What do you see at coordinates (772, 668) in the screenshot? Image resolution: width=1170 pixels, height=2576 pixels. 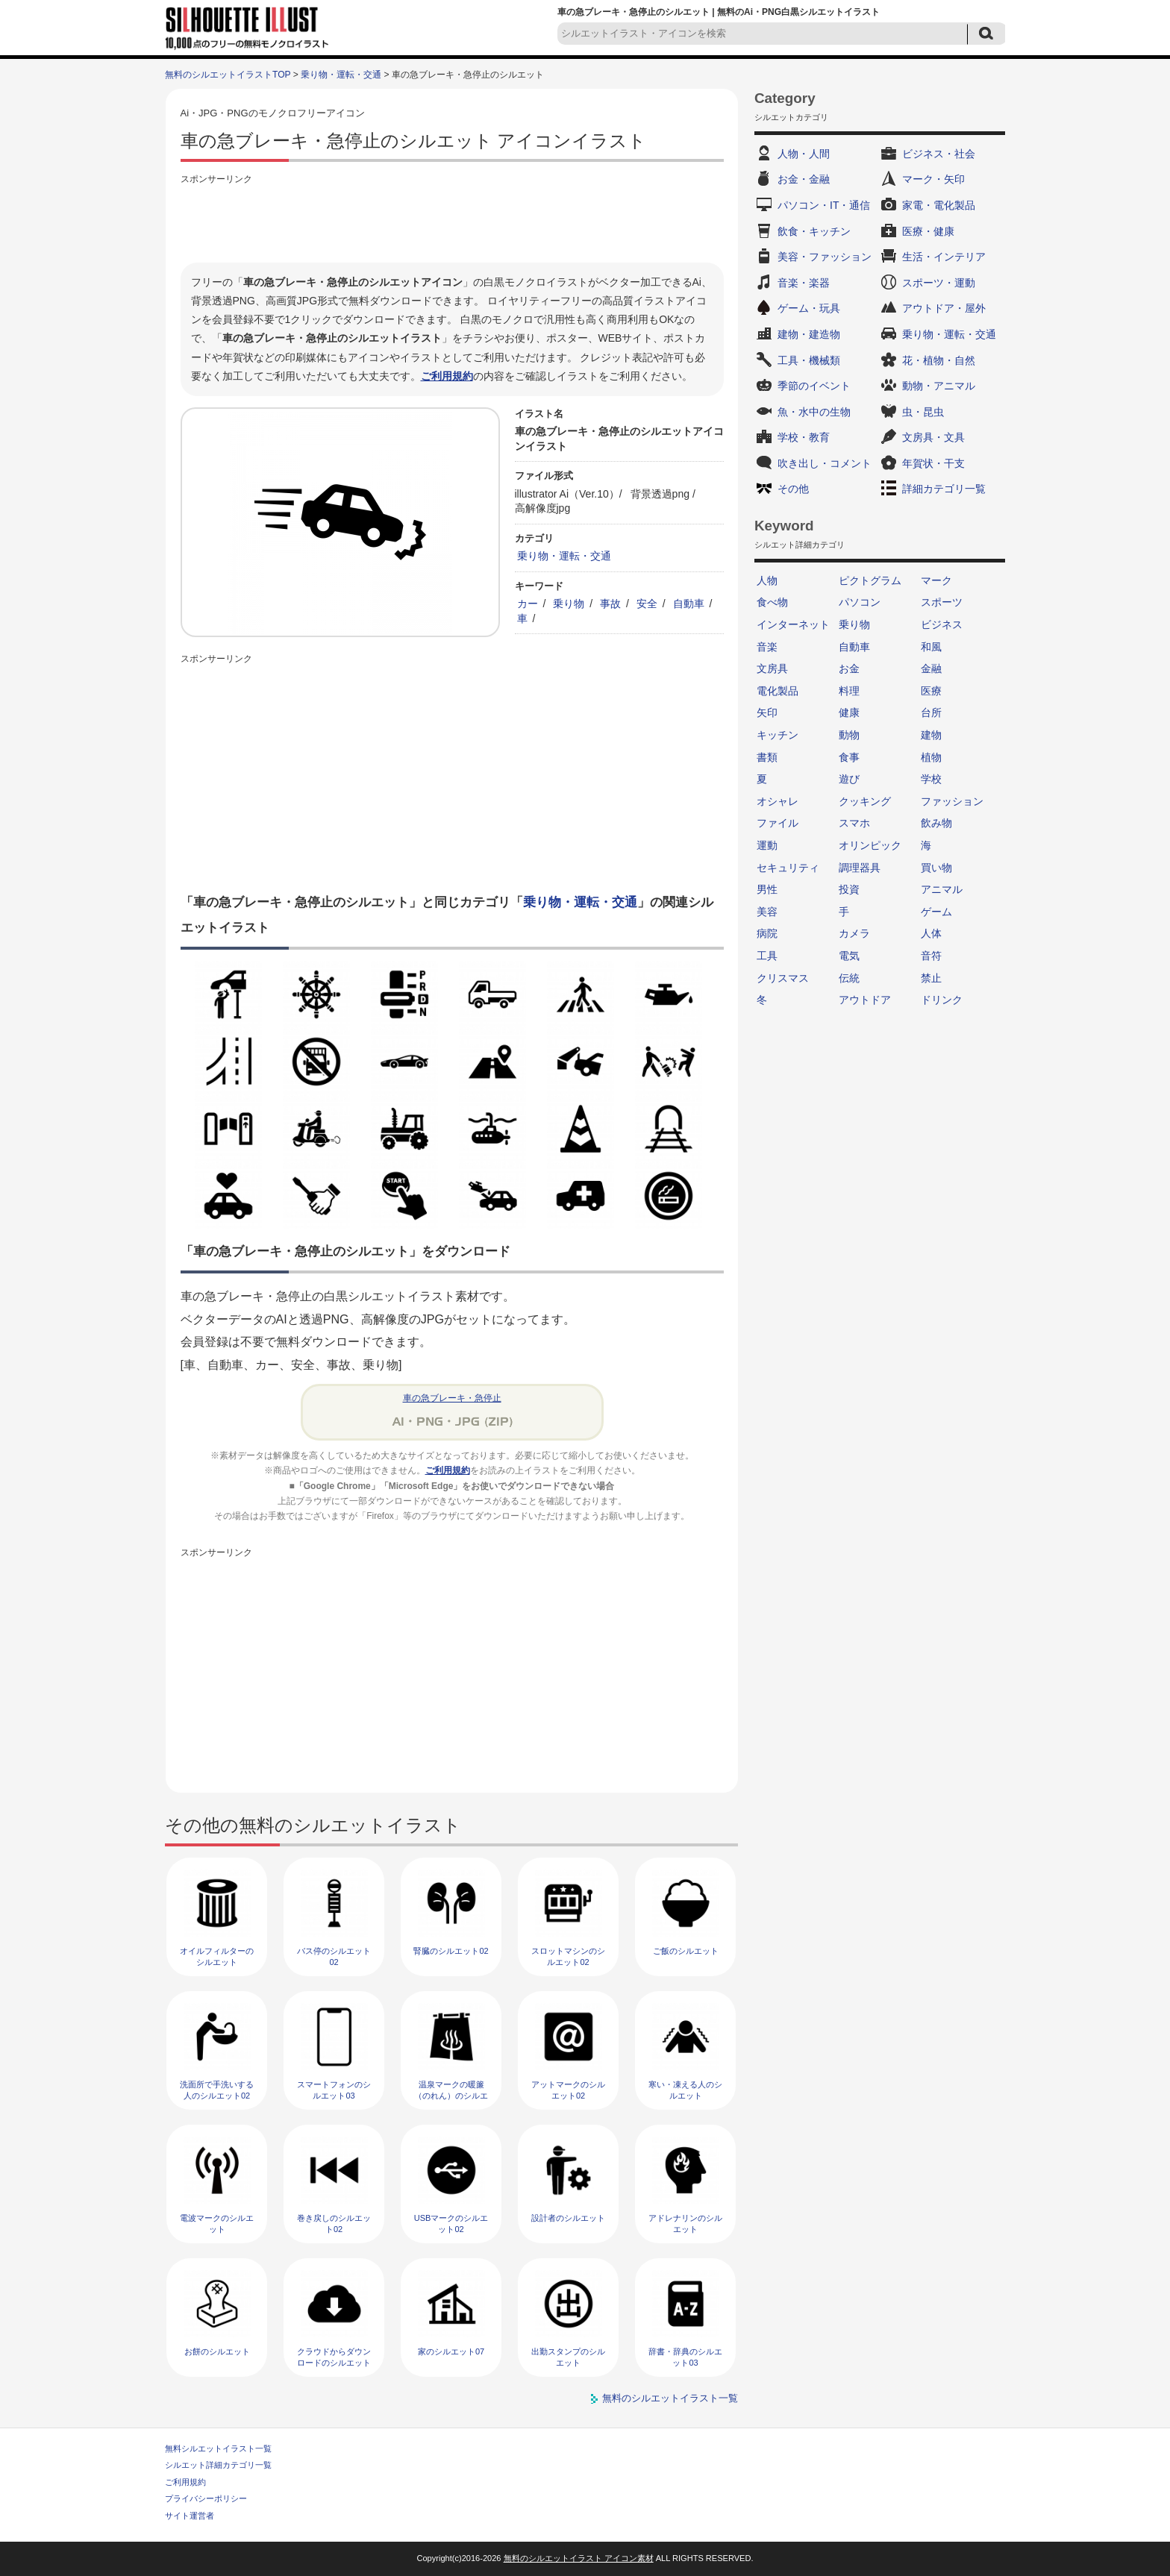 I see `文房具` at bounding box center [772, 668].